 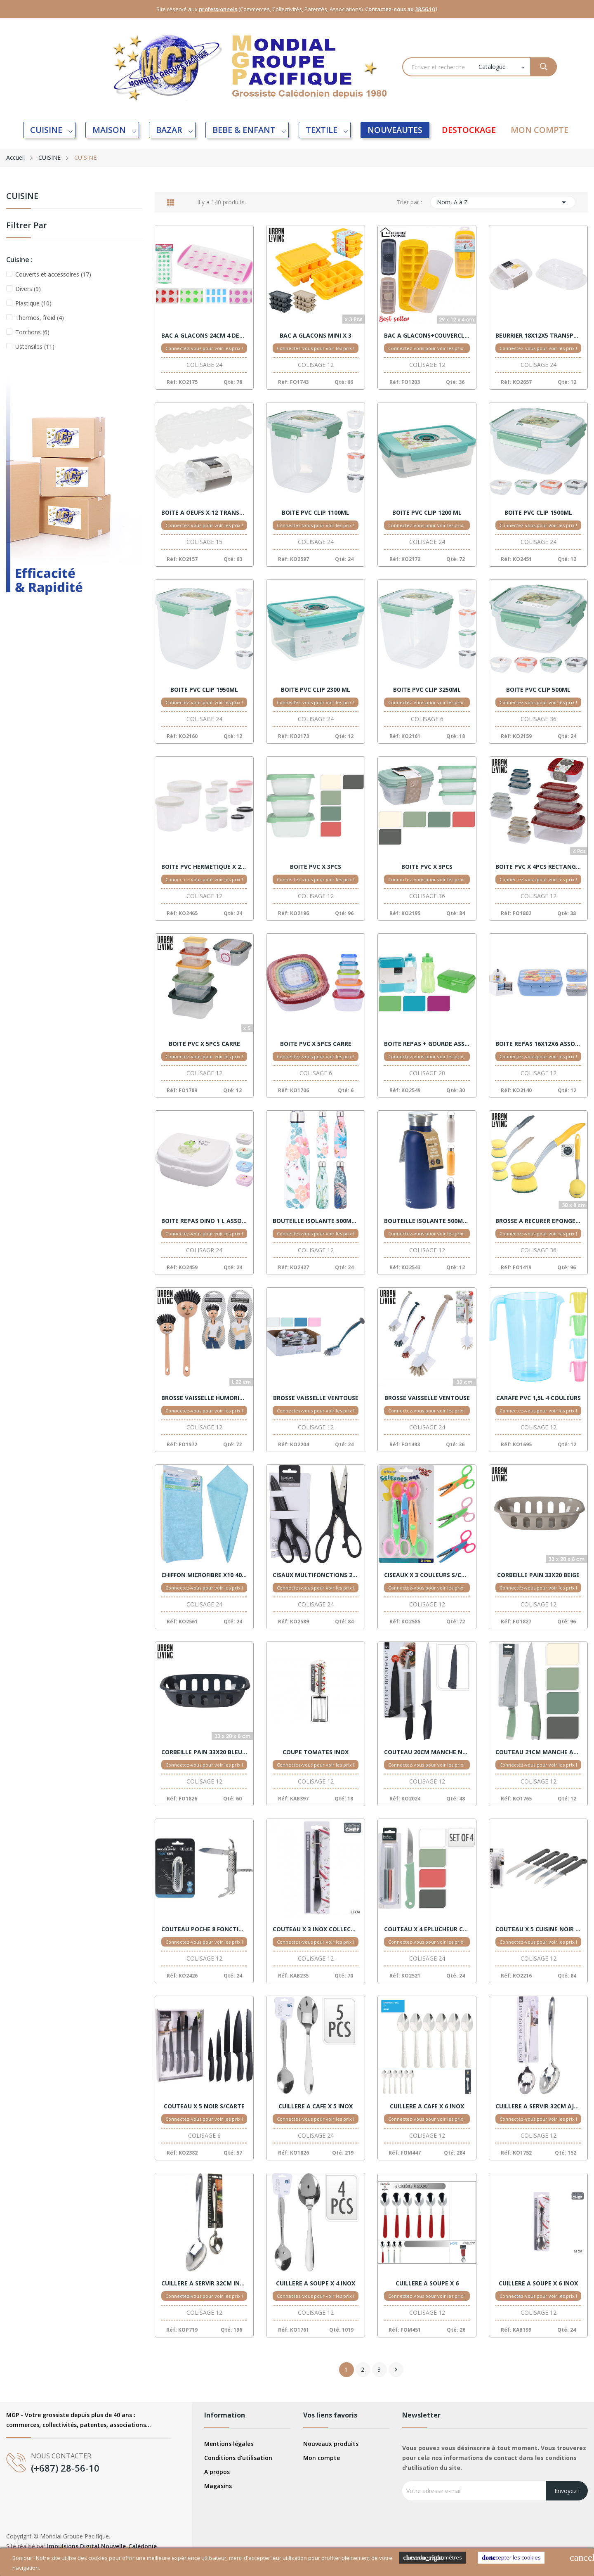 I want to click on Nouveaux produits, so click(x=330, y=2444).